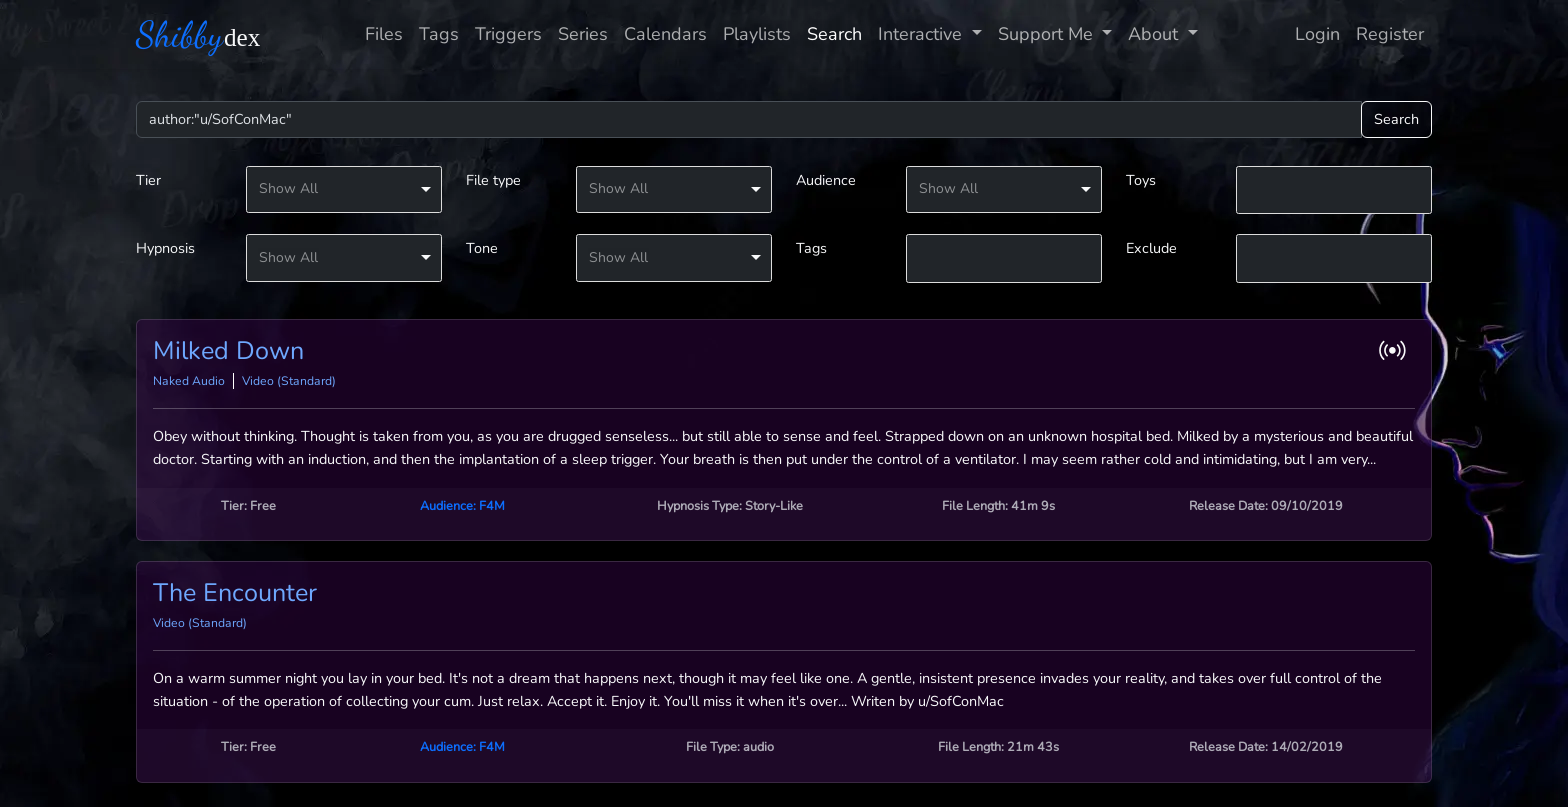 The width and height of the screenshot is (1568, 807). What do you see at coordinates (1141, 180) in the screenshot?
I see `Toys` at bounding box center [1141, 180].